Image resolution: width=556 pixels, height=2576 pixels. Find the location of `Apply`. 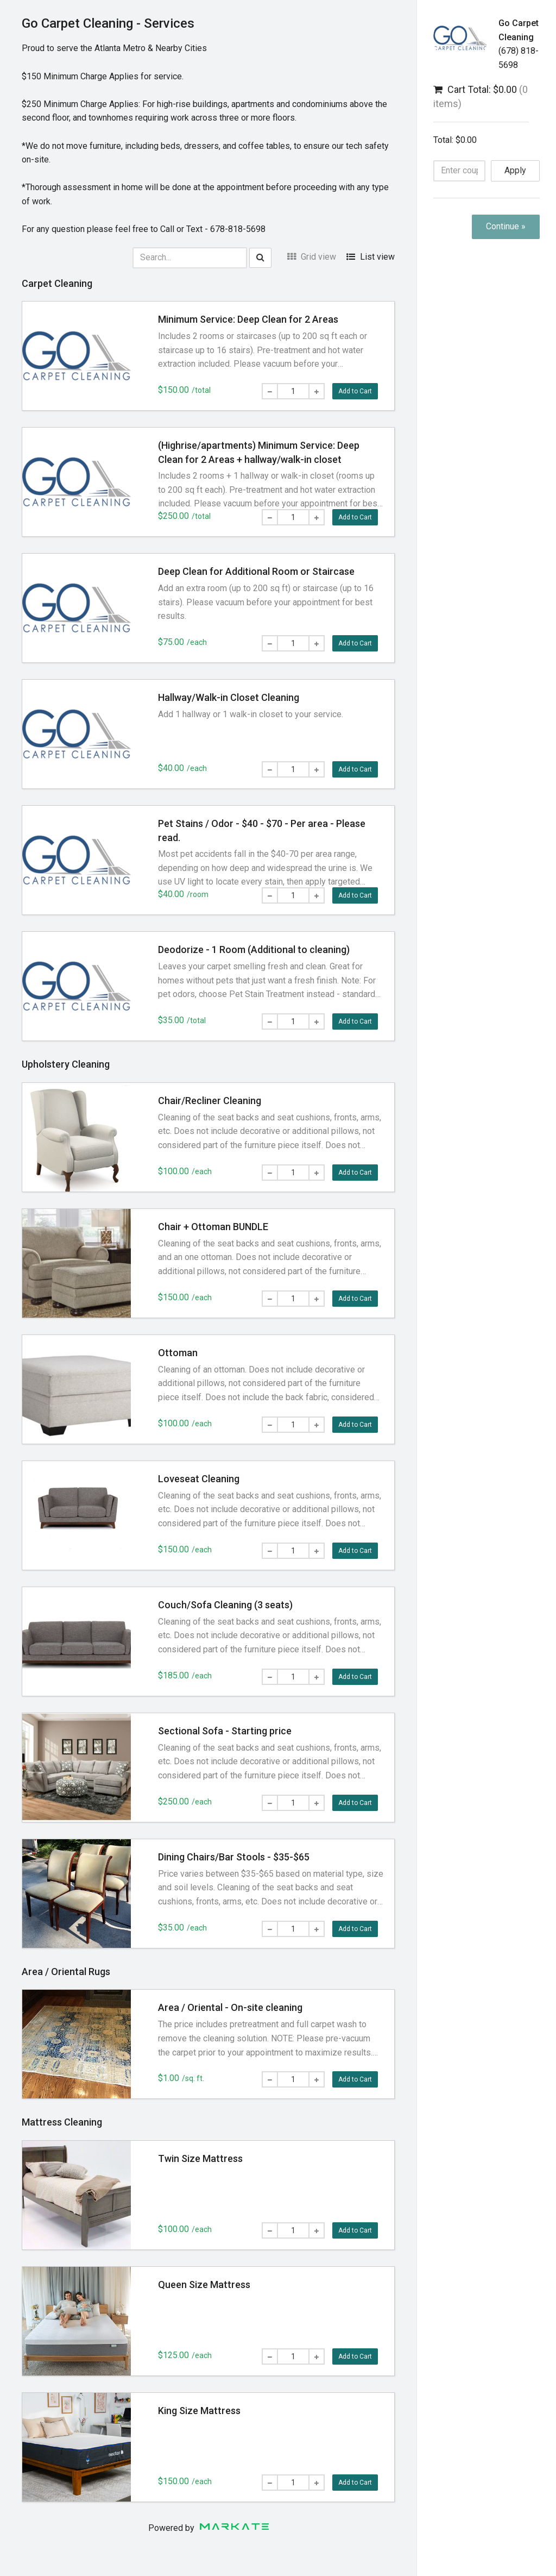

Apply is located at coordinates (515, 170).